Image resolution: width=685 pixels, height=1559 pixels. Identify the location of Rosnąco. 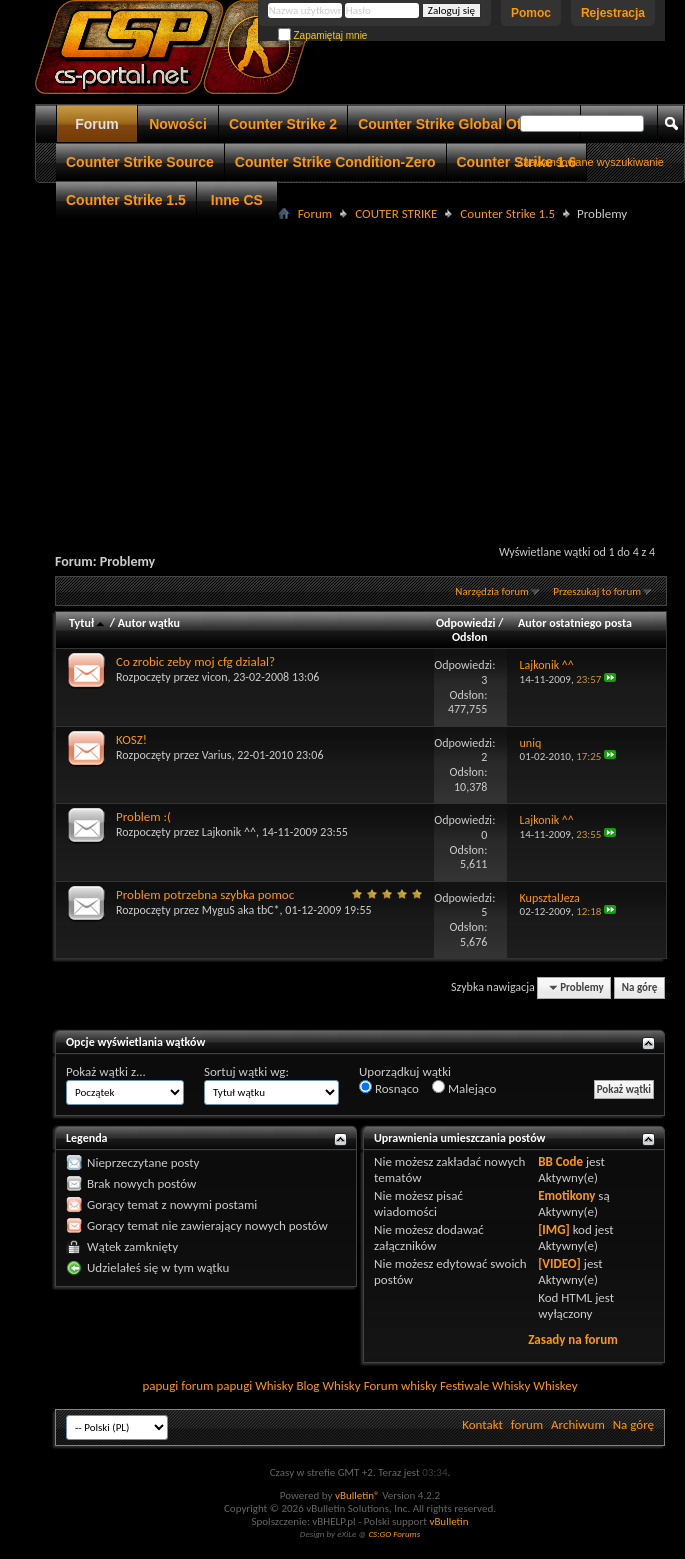
(389, 1088).